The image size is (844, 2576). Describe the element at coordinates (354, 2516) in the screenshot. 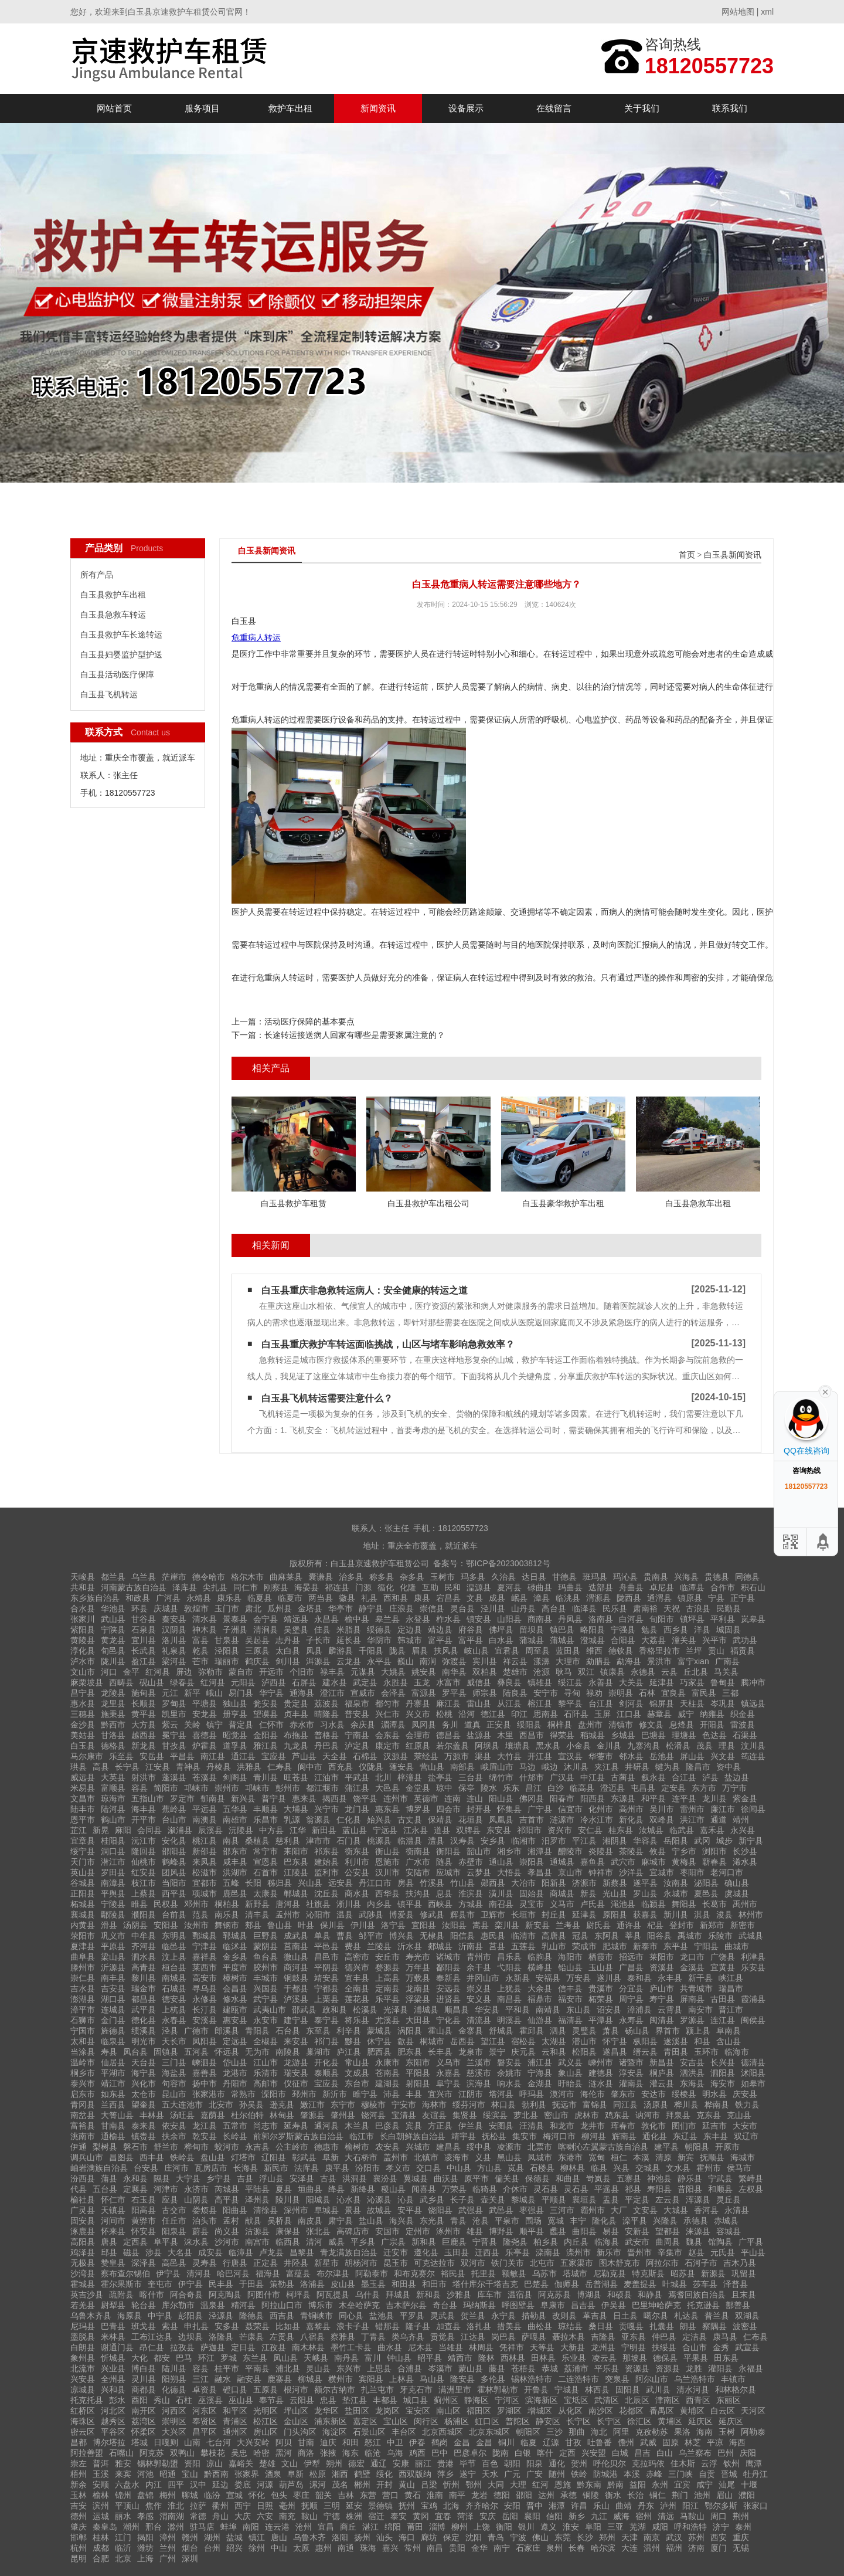

I see `株洲` at that location.